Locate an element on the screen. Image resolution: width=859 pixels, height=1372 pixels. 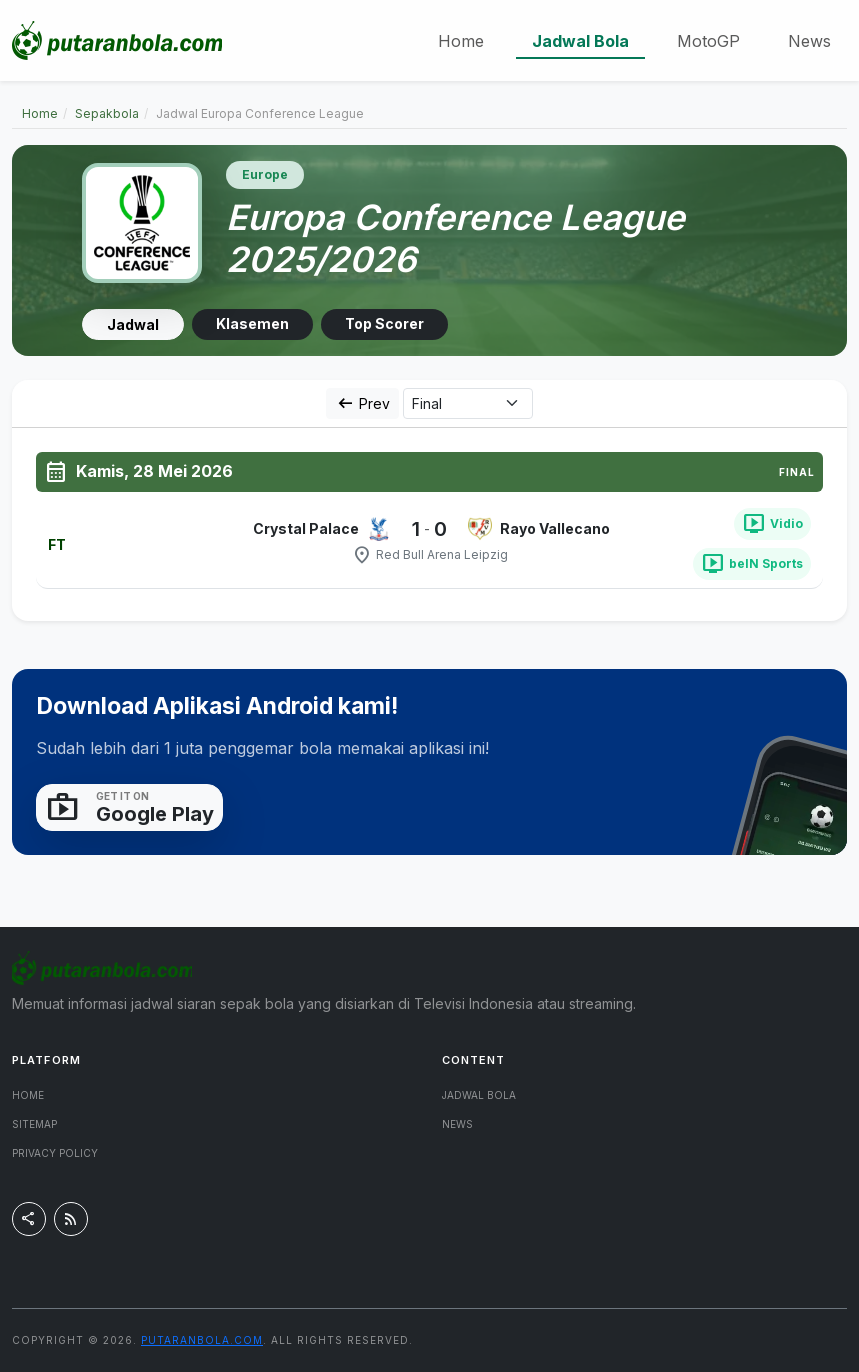
putaranbola.com is located at coordinates (202, 1340).